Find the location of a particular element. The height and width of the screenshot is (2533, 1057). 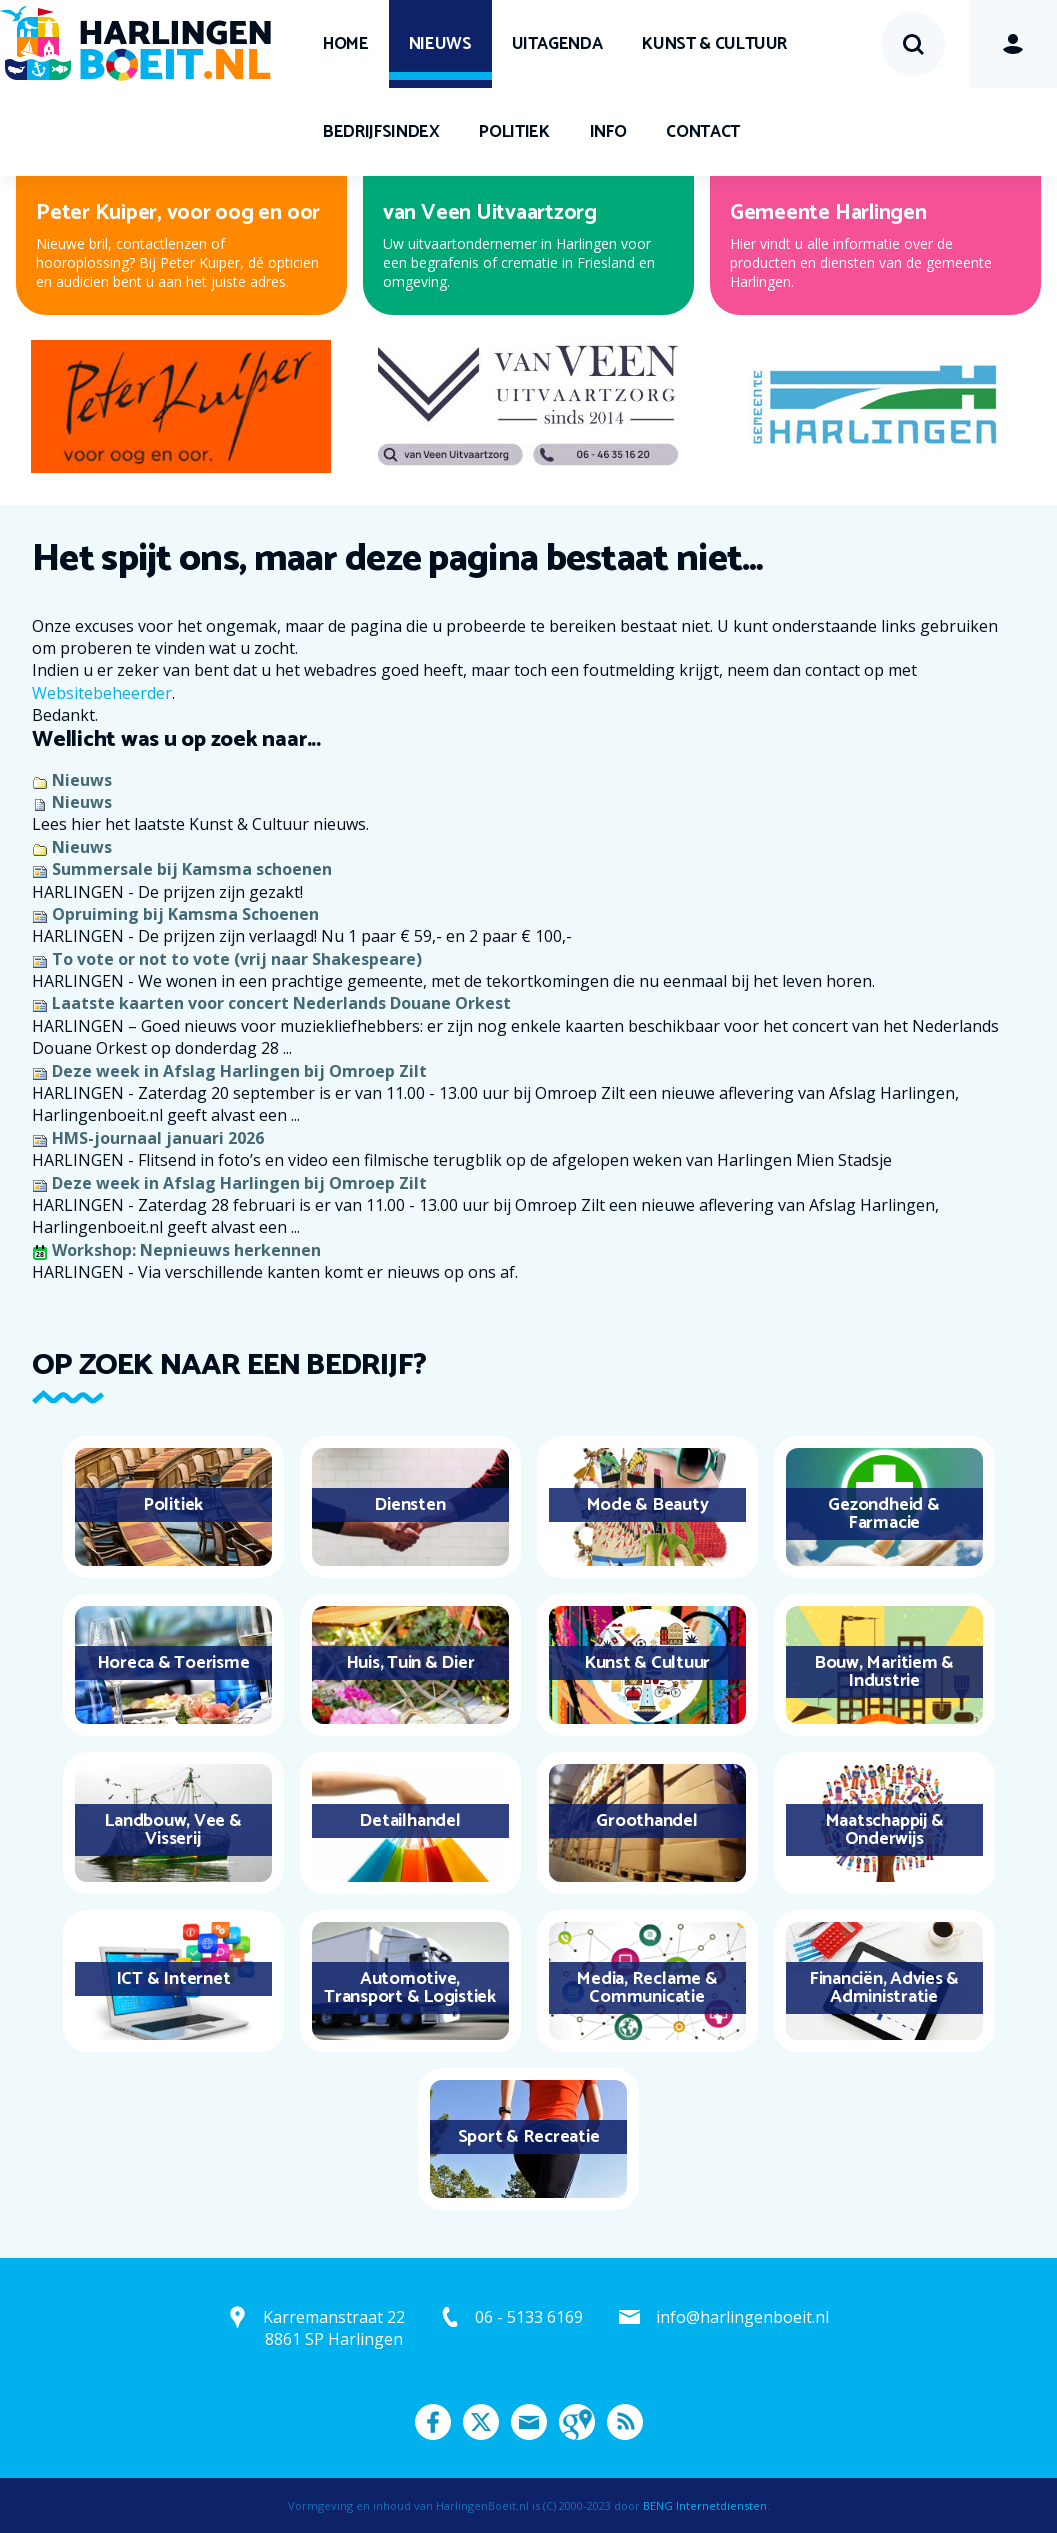

Summersale bij Kamsma schoenen is located at coordinates (192, 869).